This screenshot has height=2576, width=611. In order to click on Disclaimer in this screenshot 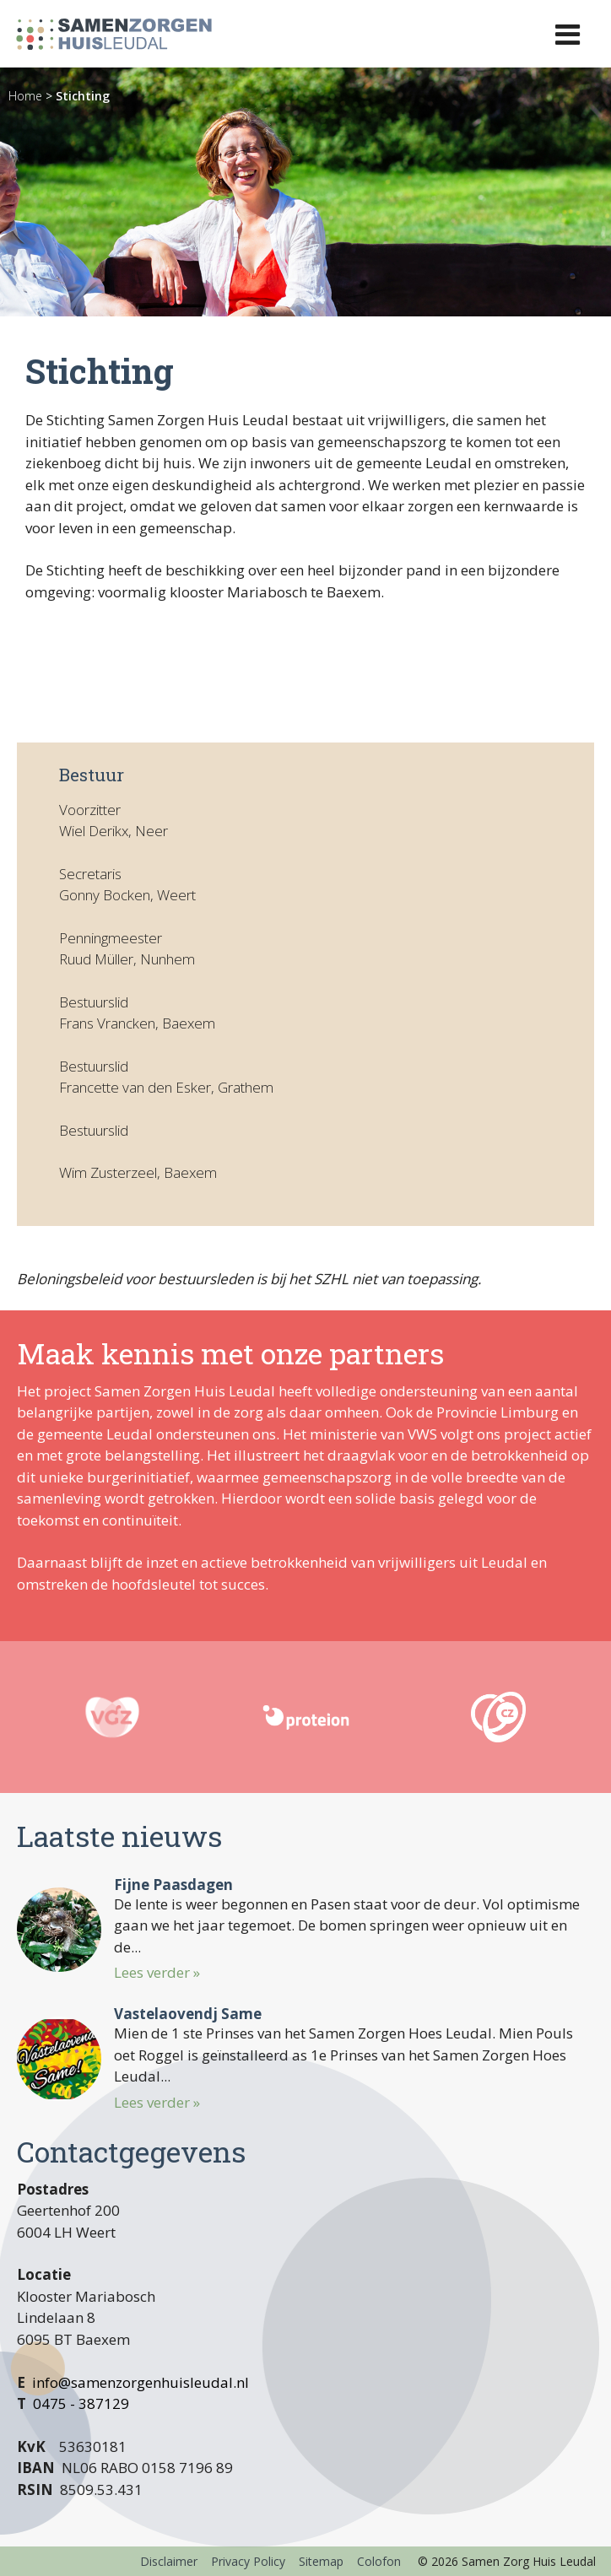, I will do `click(168, 2561)`.